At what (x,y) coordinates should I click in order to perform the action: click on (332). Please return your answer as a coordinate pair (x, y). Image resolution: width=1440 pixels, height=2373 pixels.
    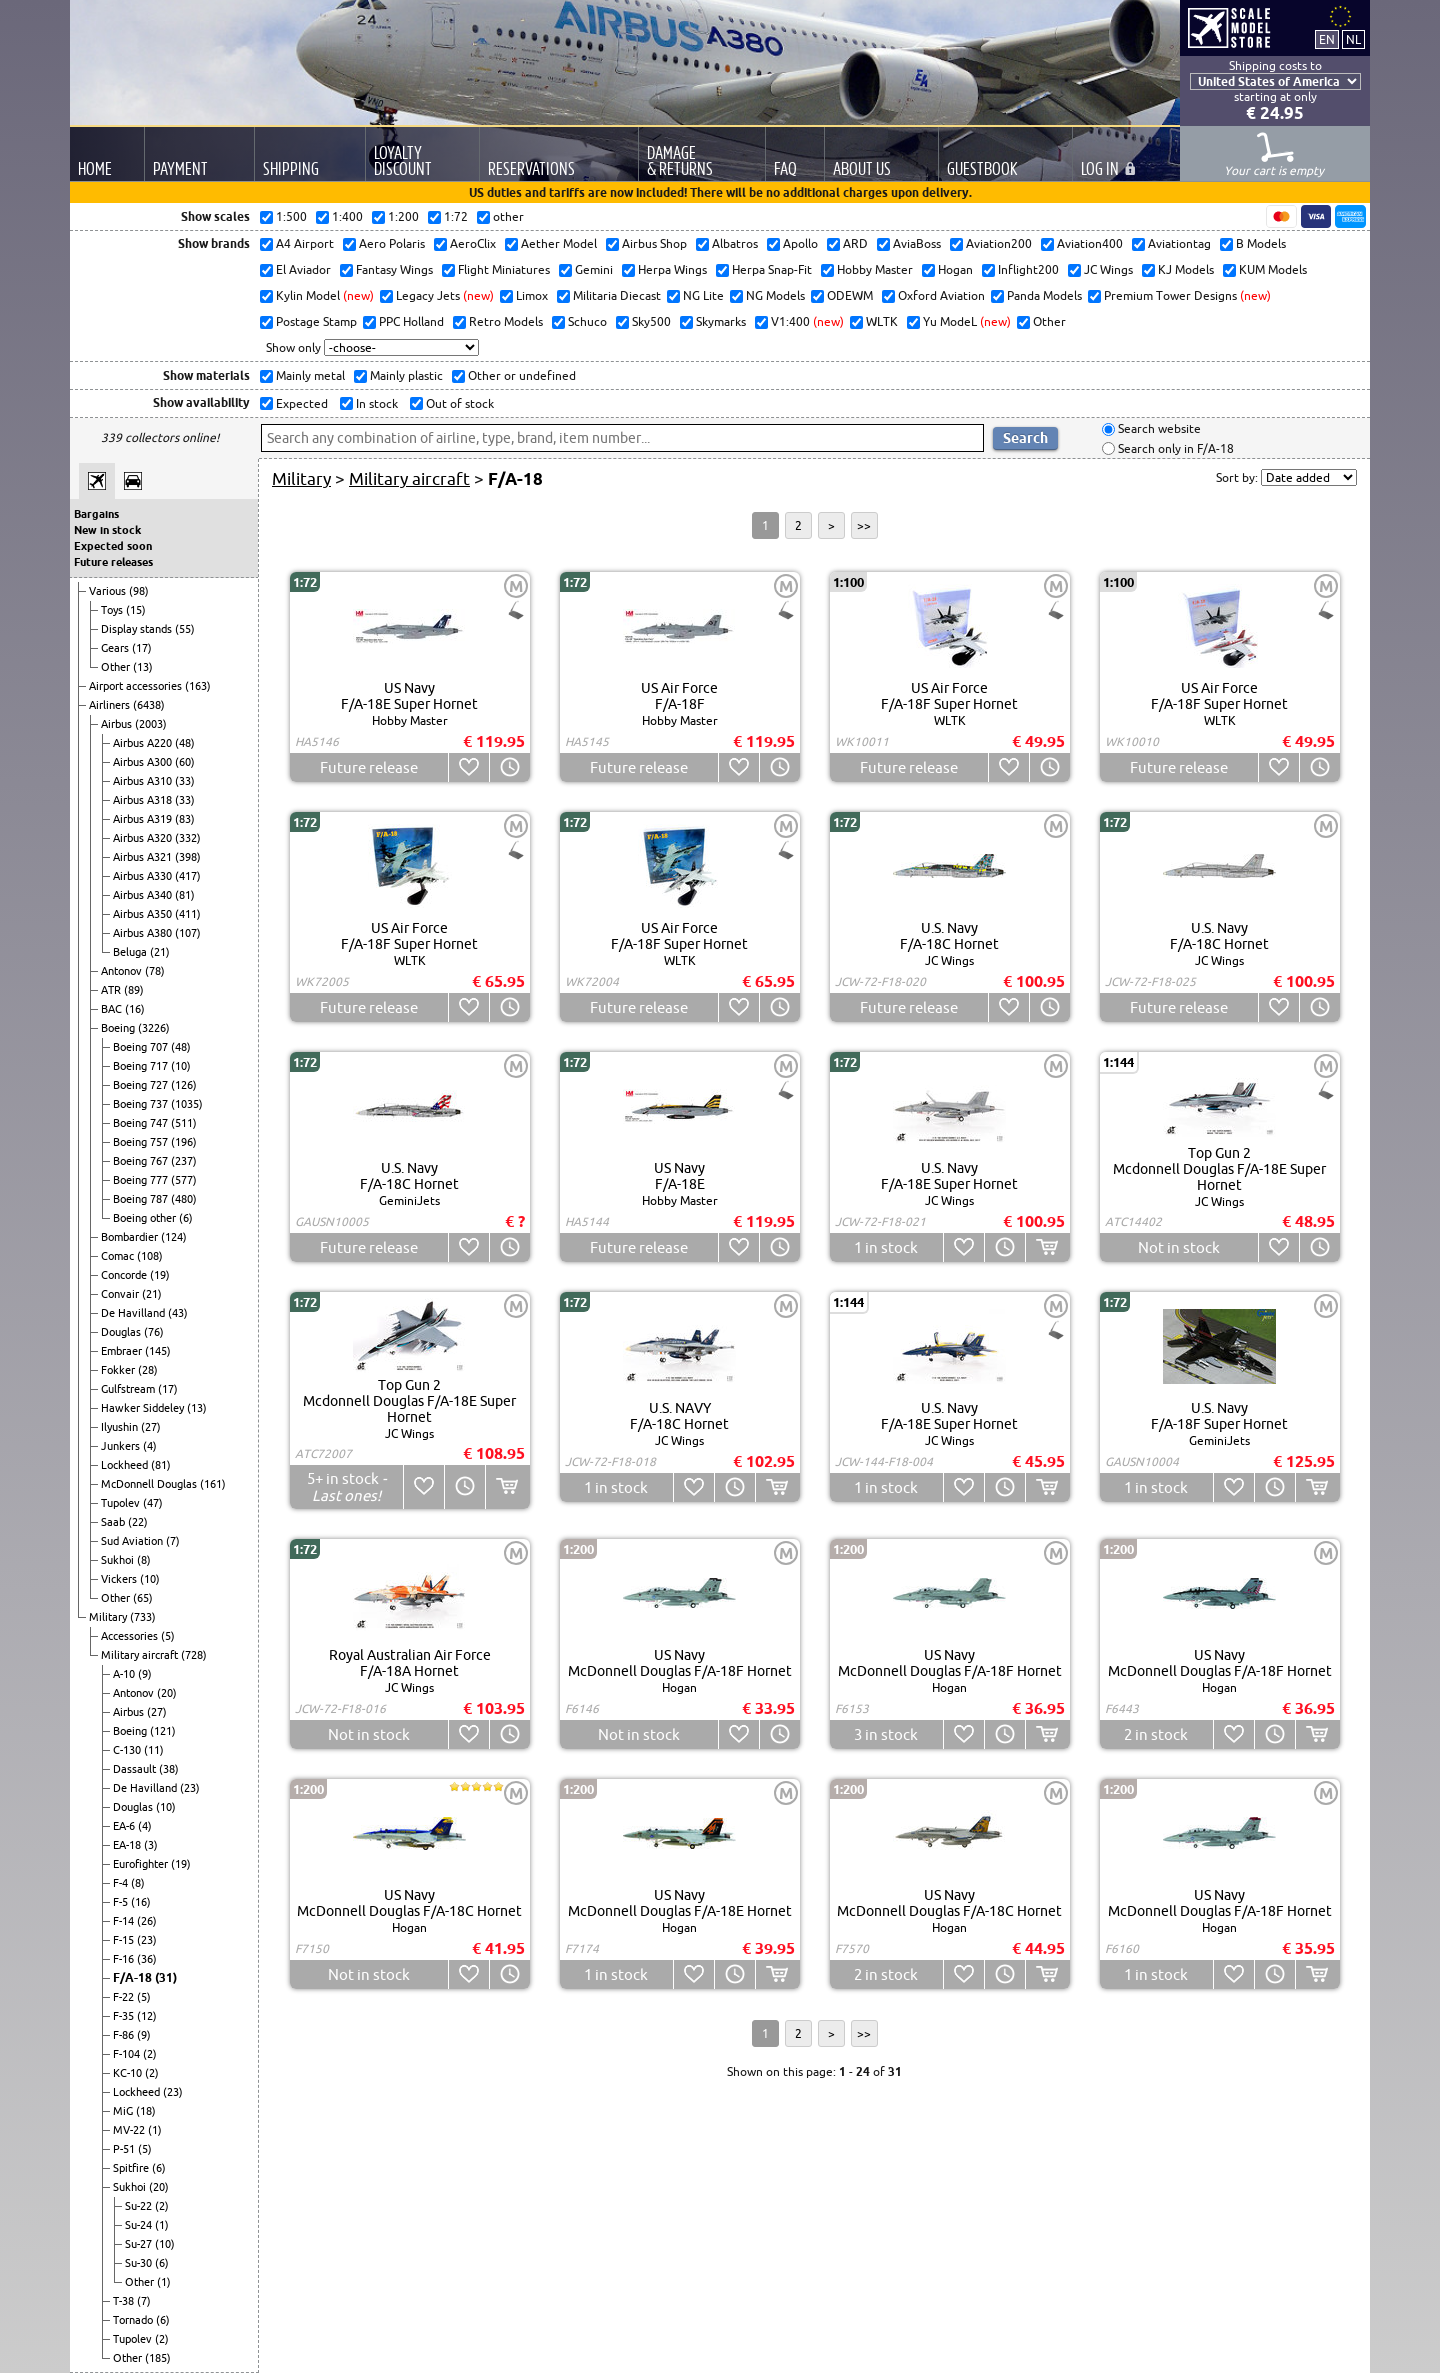
    Looking at the image, I should click on (188, 838).